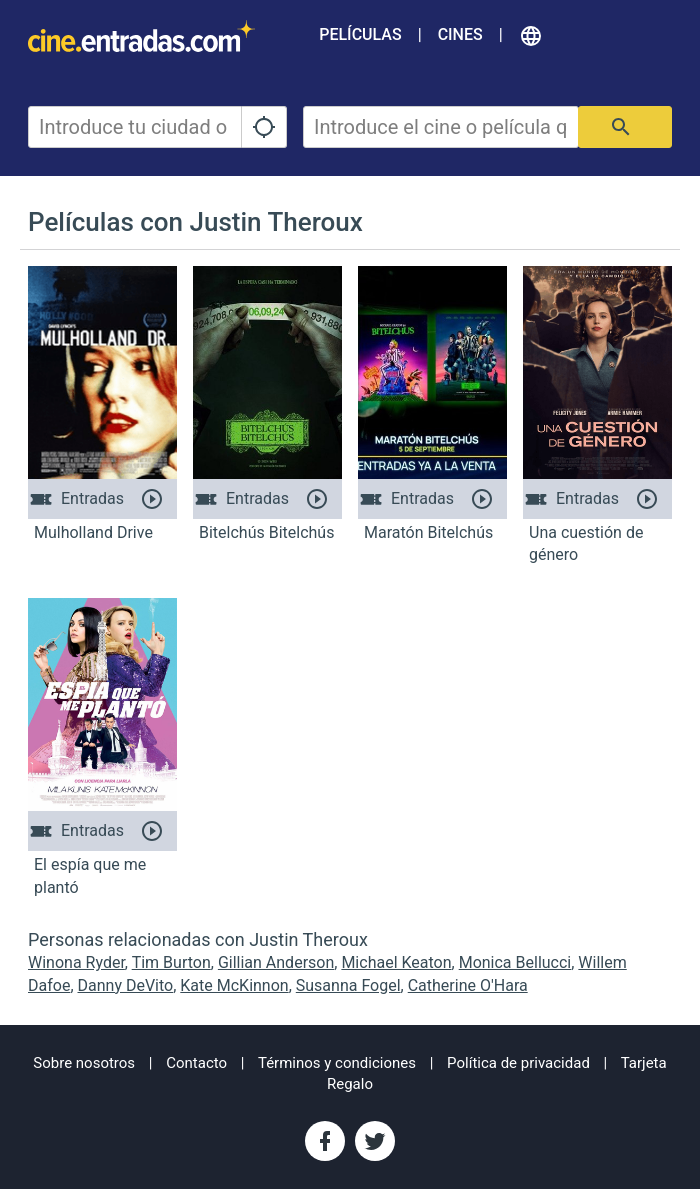 The height and width of the screenshot is (1189, 700). What do you see at coordinates (396, 962) in the screenshot?
I see `Michael Keaton` at bounding box center [396, 962].